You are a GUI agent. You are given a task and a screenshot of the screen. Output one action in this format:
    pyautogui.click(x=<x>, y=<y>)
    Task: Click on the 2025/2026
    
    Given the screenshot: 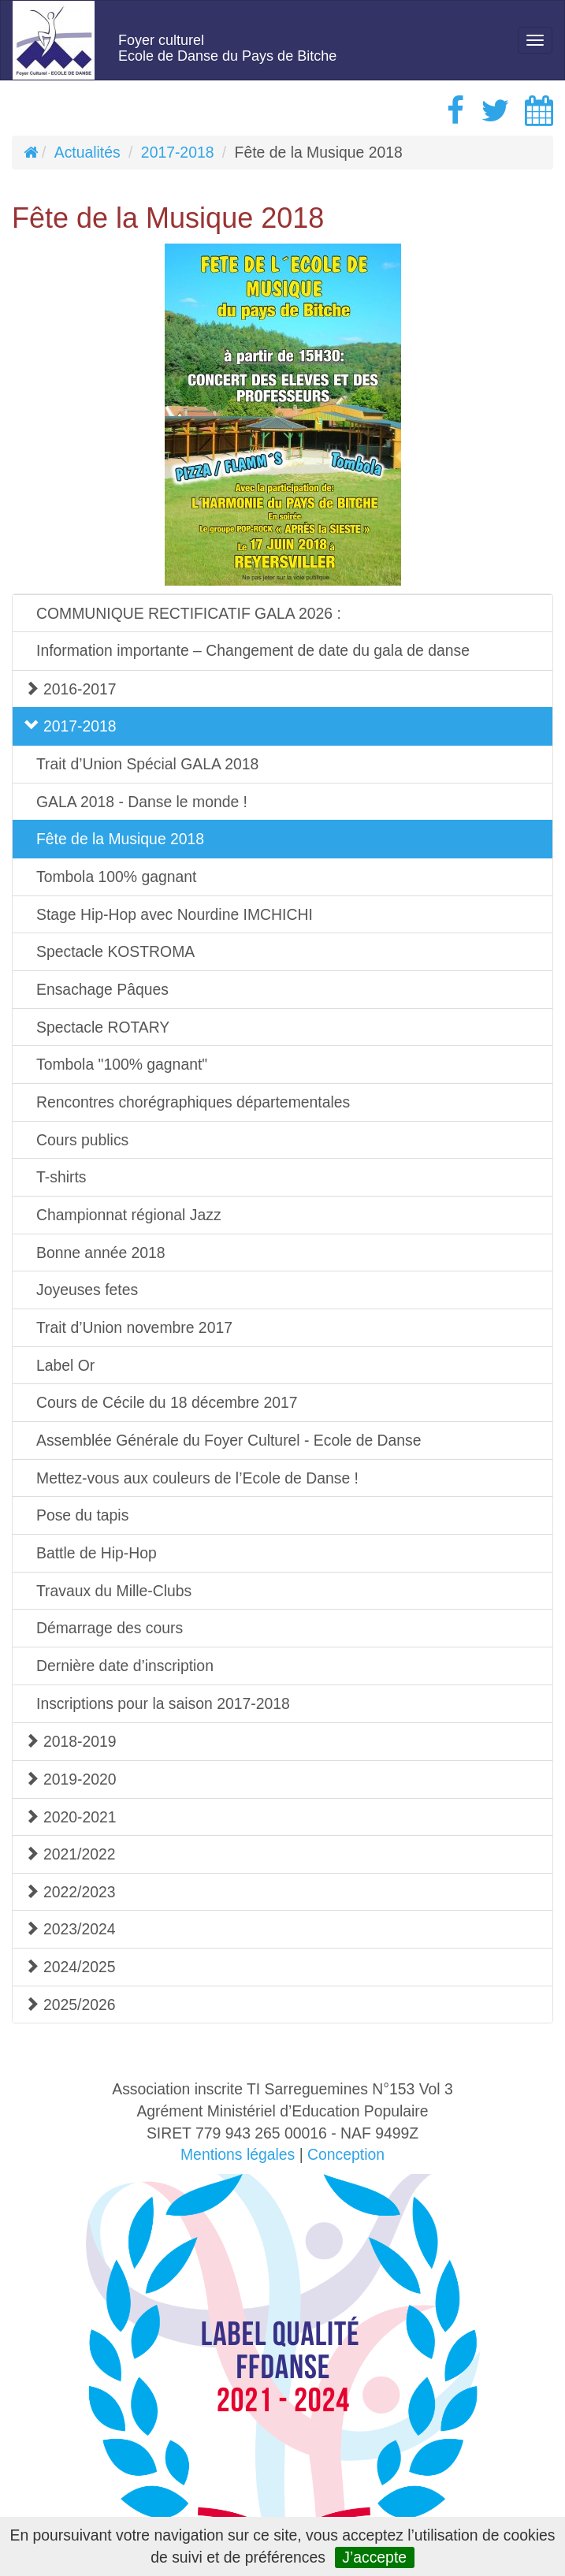 What is the action you would take?
    pyautogui.click(x=70, y=2004)
    